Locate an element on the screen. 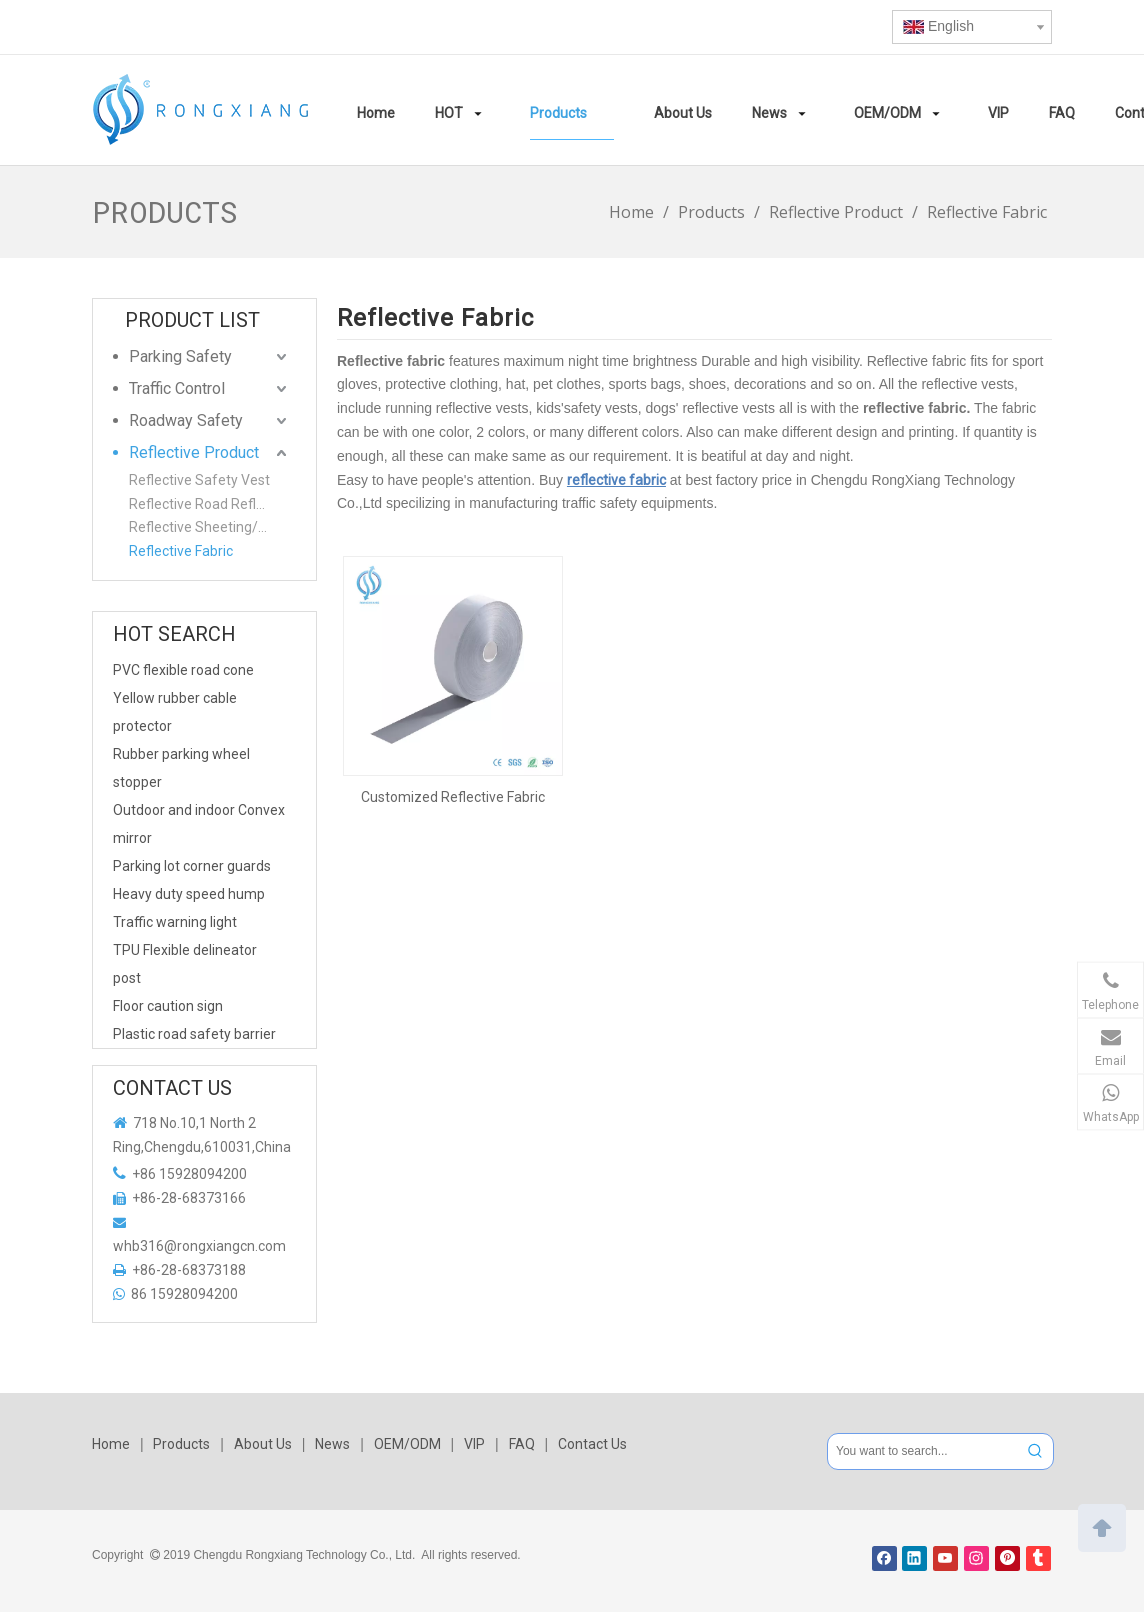 The width and height of the screenshot is (1144, 1612). Plastic road safety barrier is located at coordinates (194, 1034).